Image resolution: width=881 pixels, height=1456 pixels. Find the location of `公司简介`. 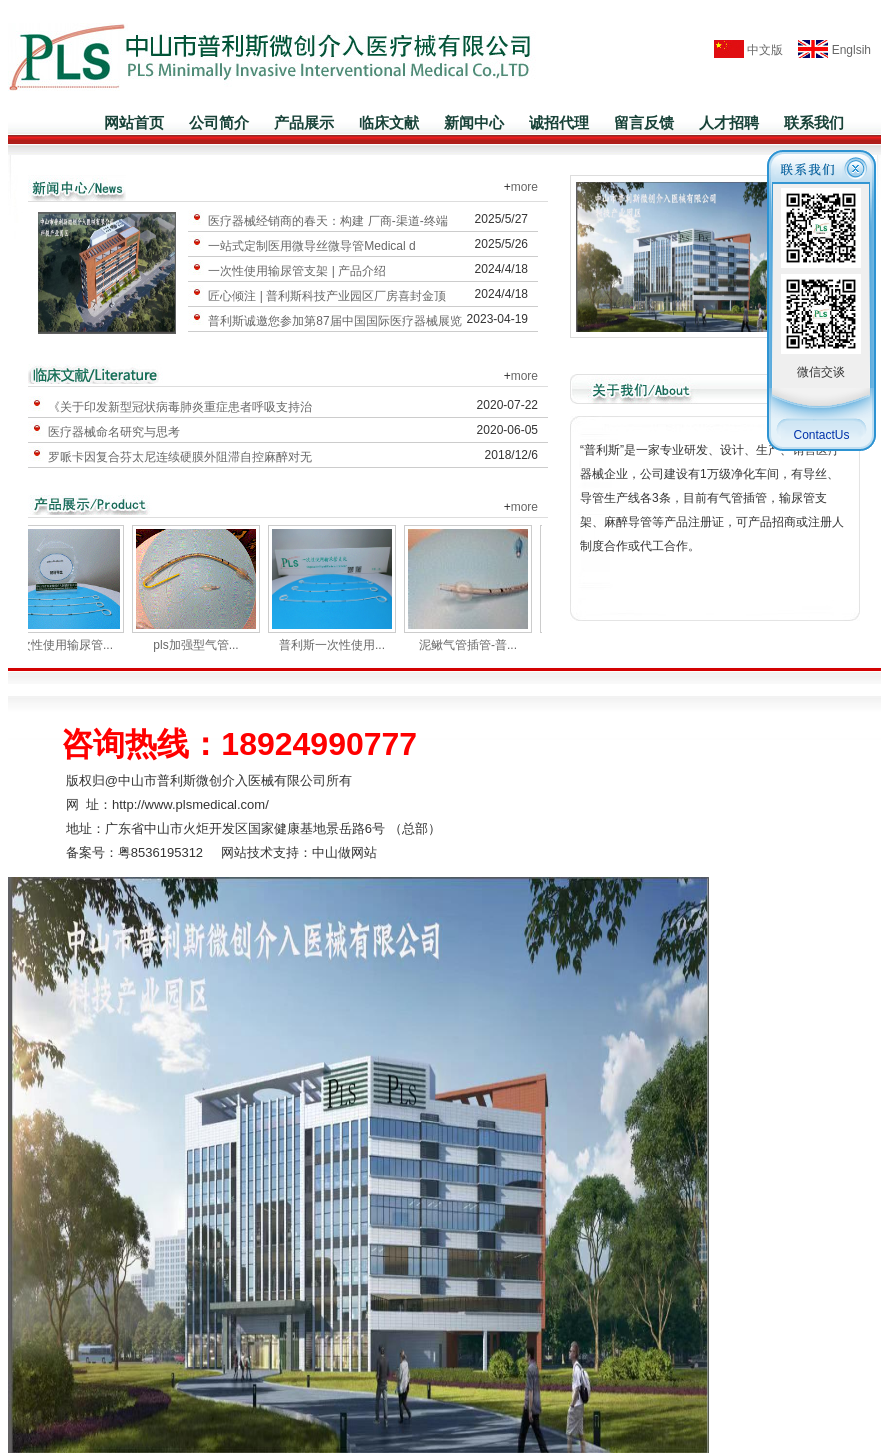

公司简介 is located at coordinates (219, 122).